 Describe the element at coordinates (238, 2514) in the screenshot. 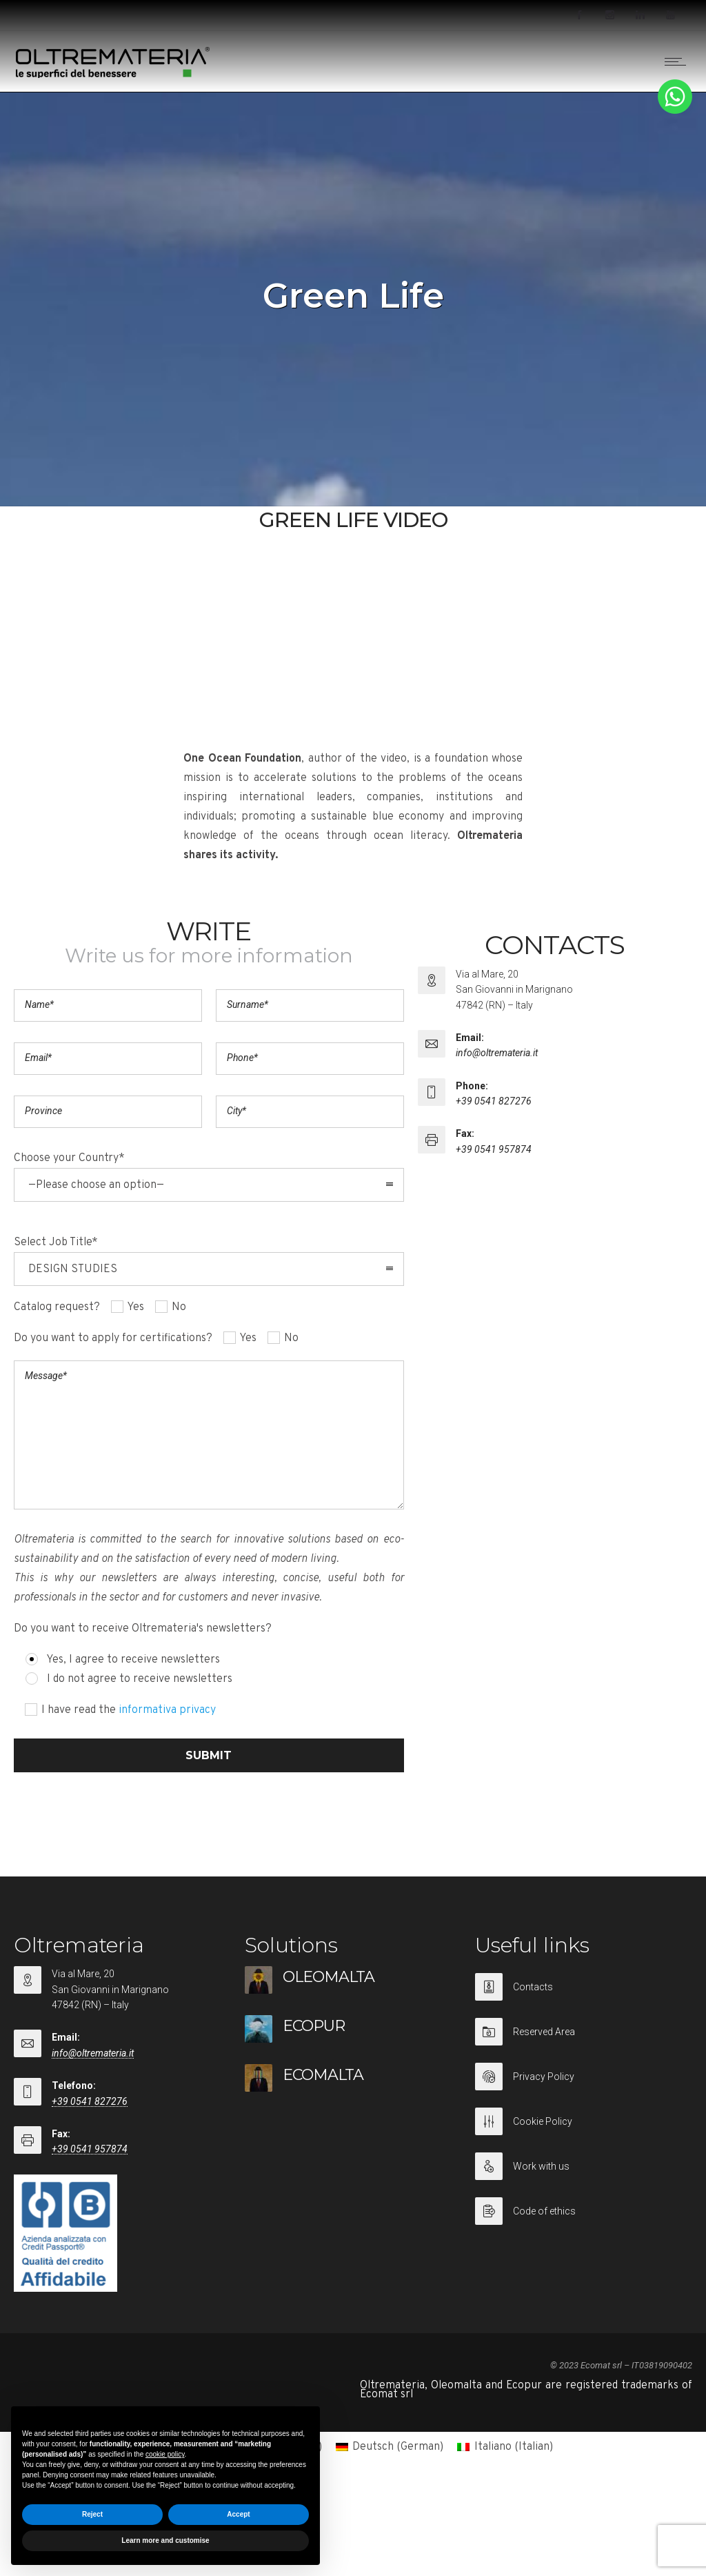

I see `Accept [button]` at that location.